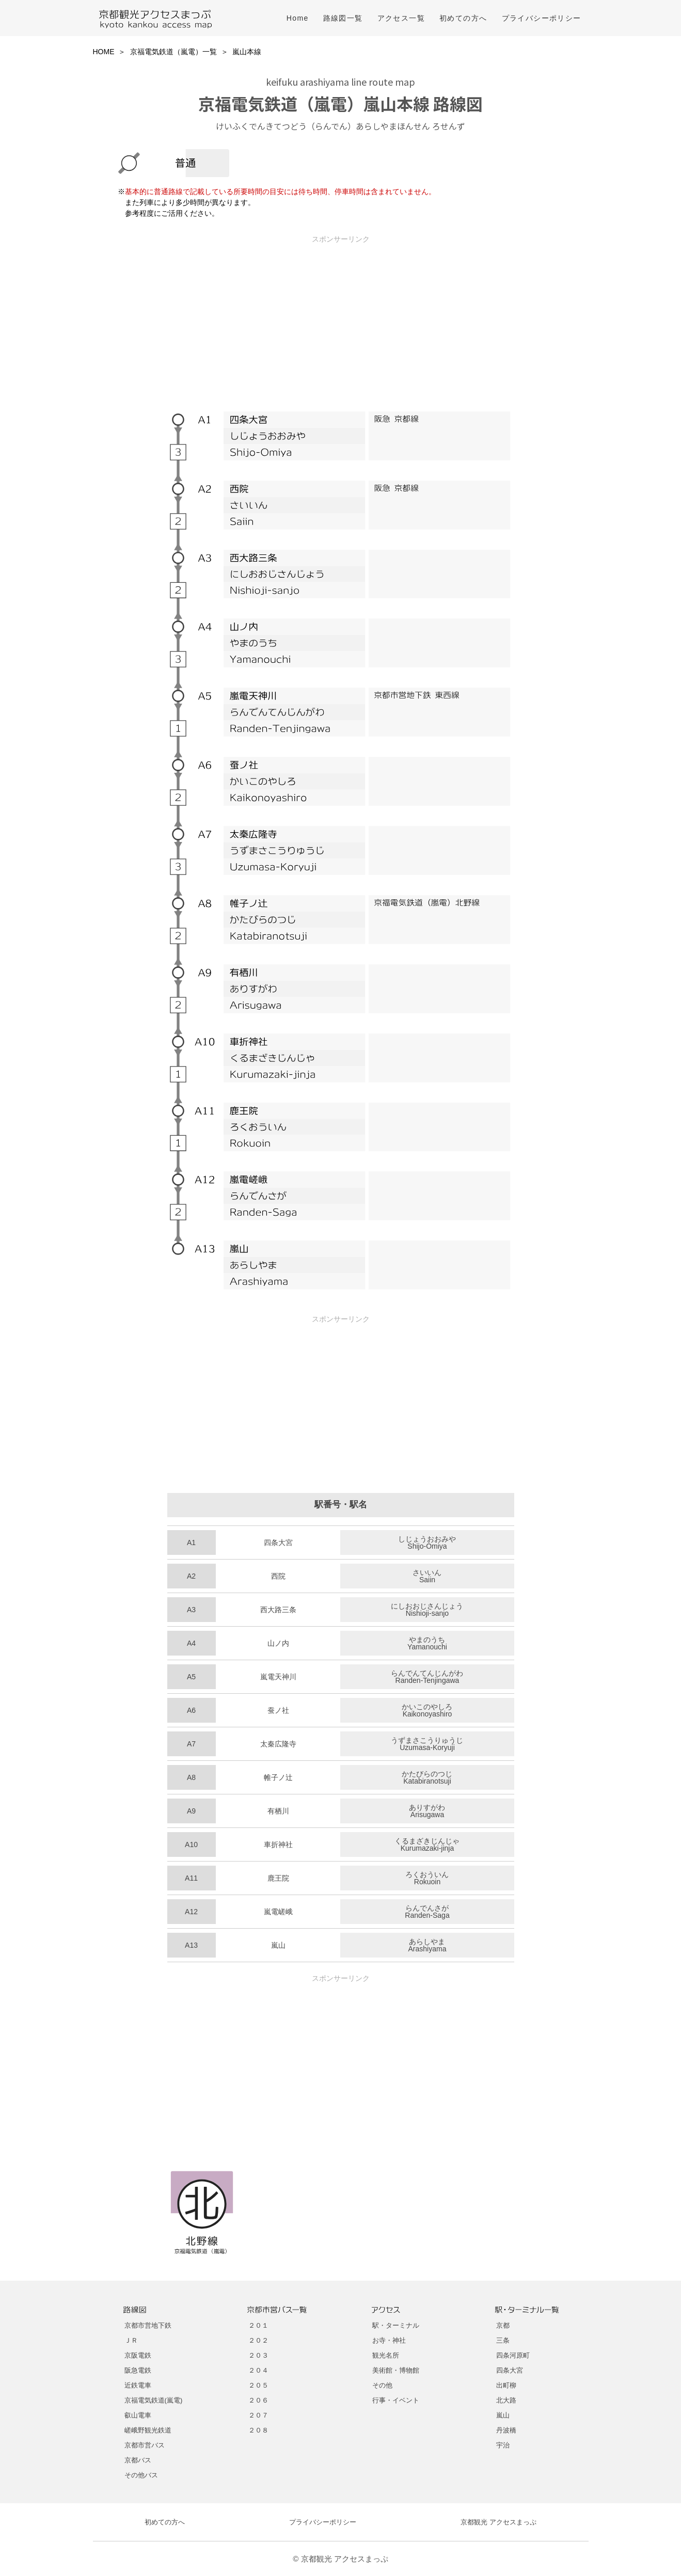 The image size is (681, 2576). Describe the element at coordinates (258, 2400) in the screenshot. I see `２０６` at that location.